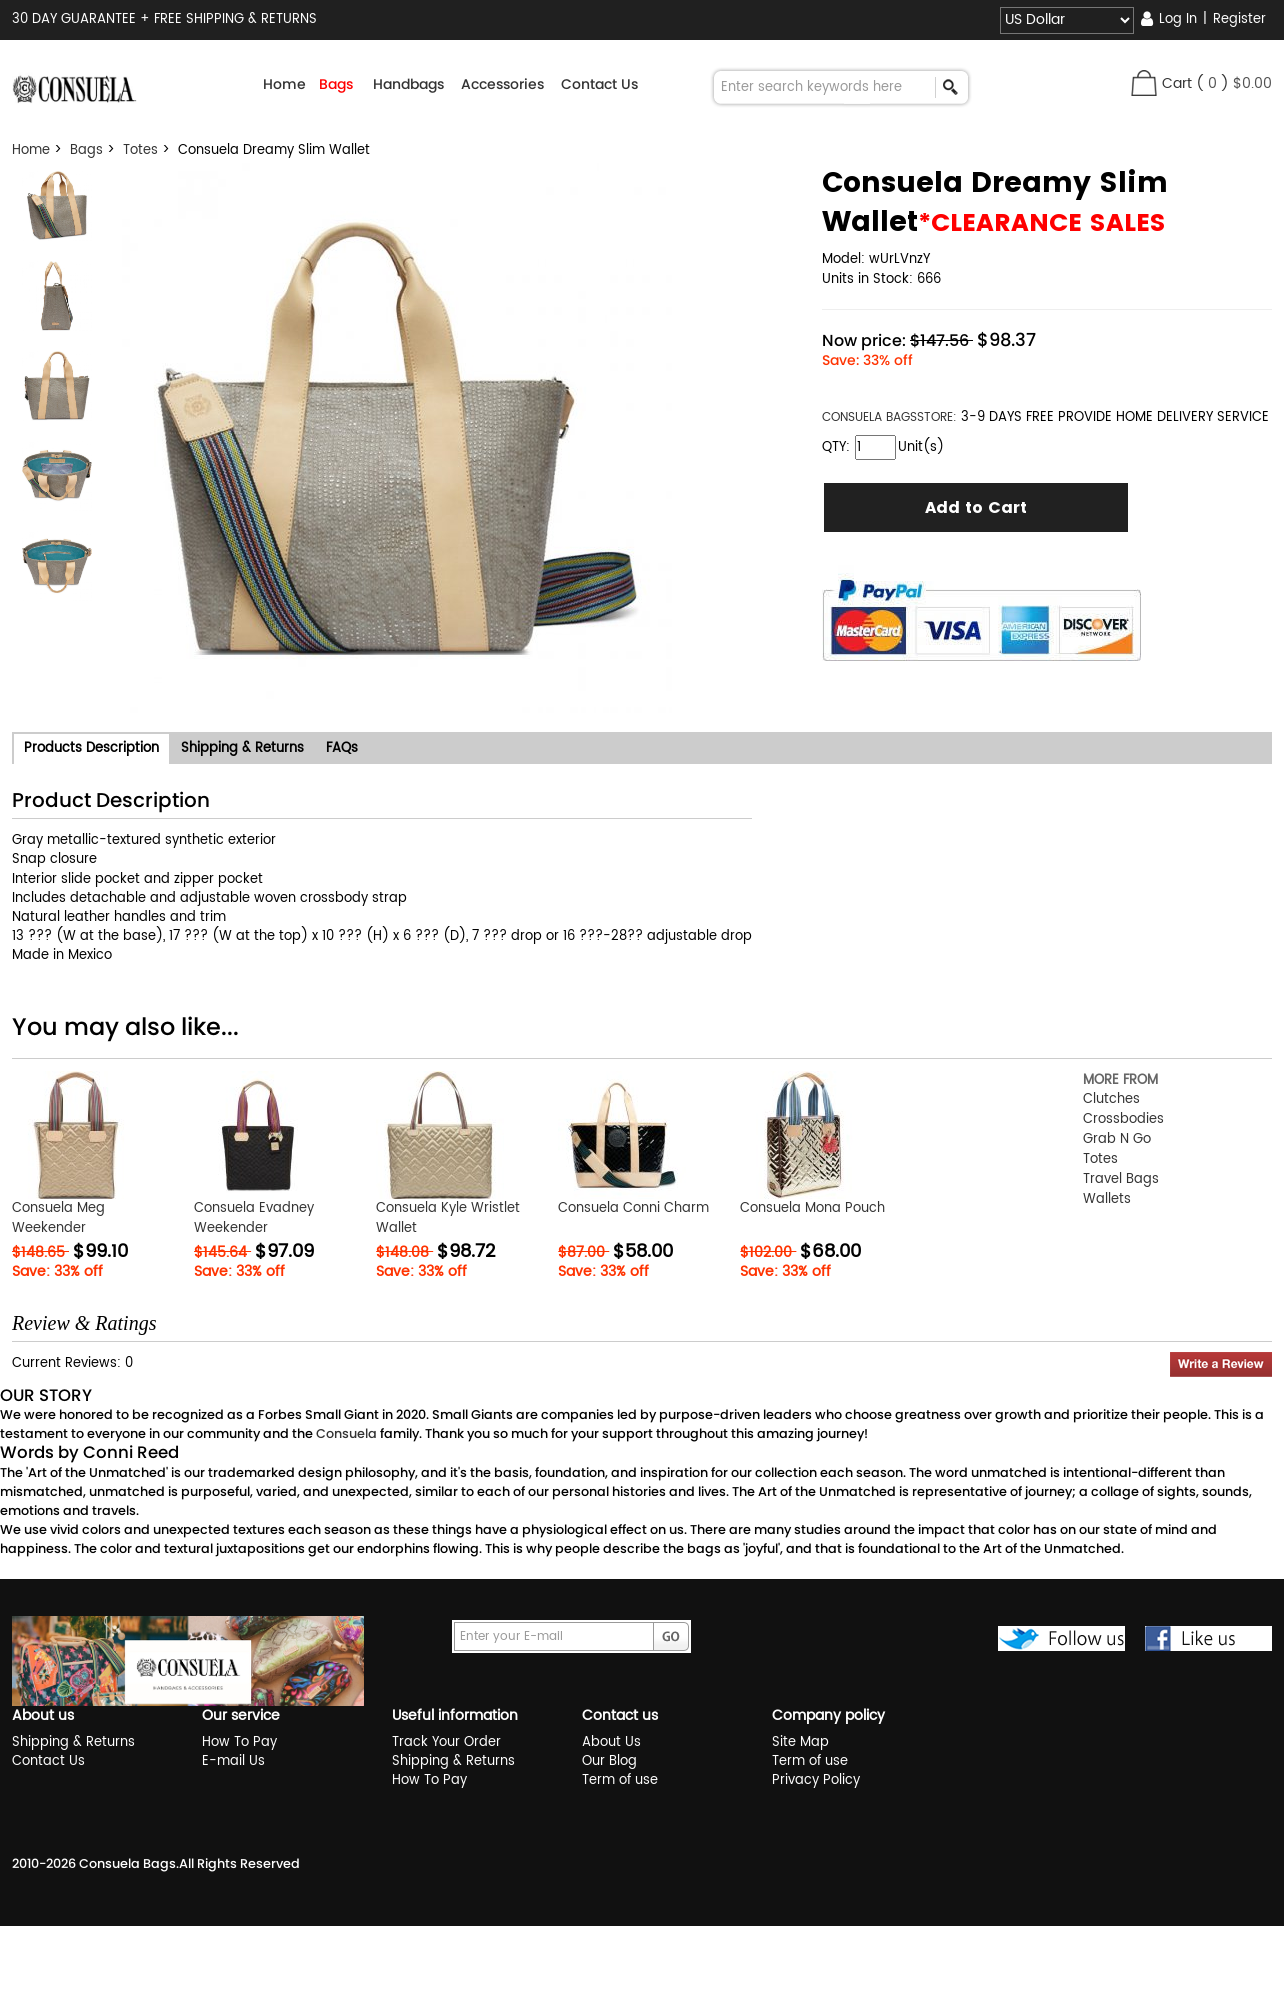 The image size is (1284, 2002). Describe the element at coordinates (254, 1218) in the screenshot. I see `Consuela Evadney Weekender` at that location.